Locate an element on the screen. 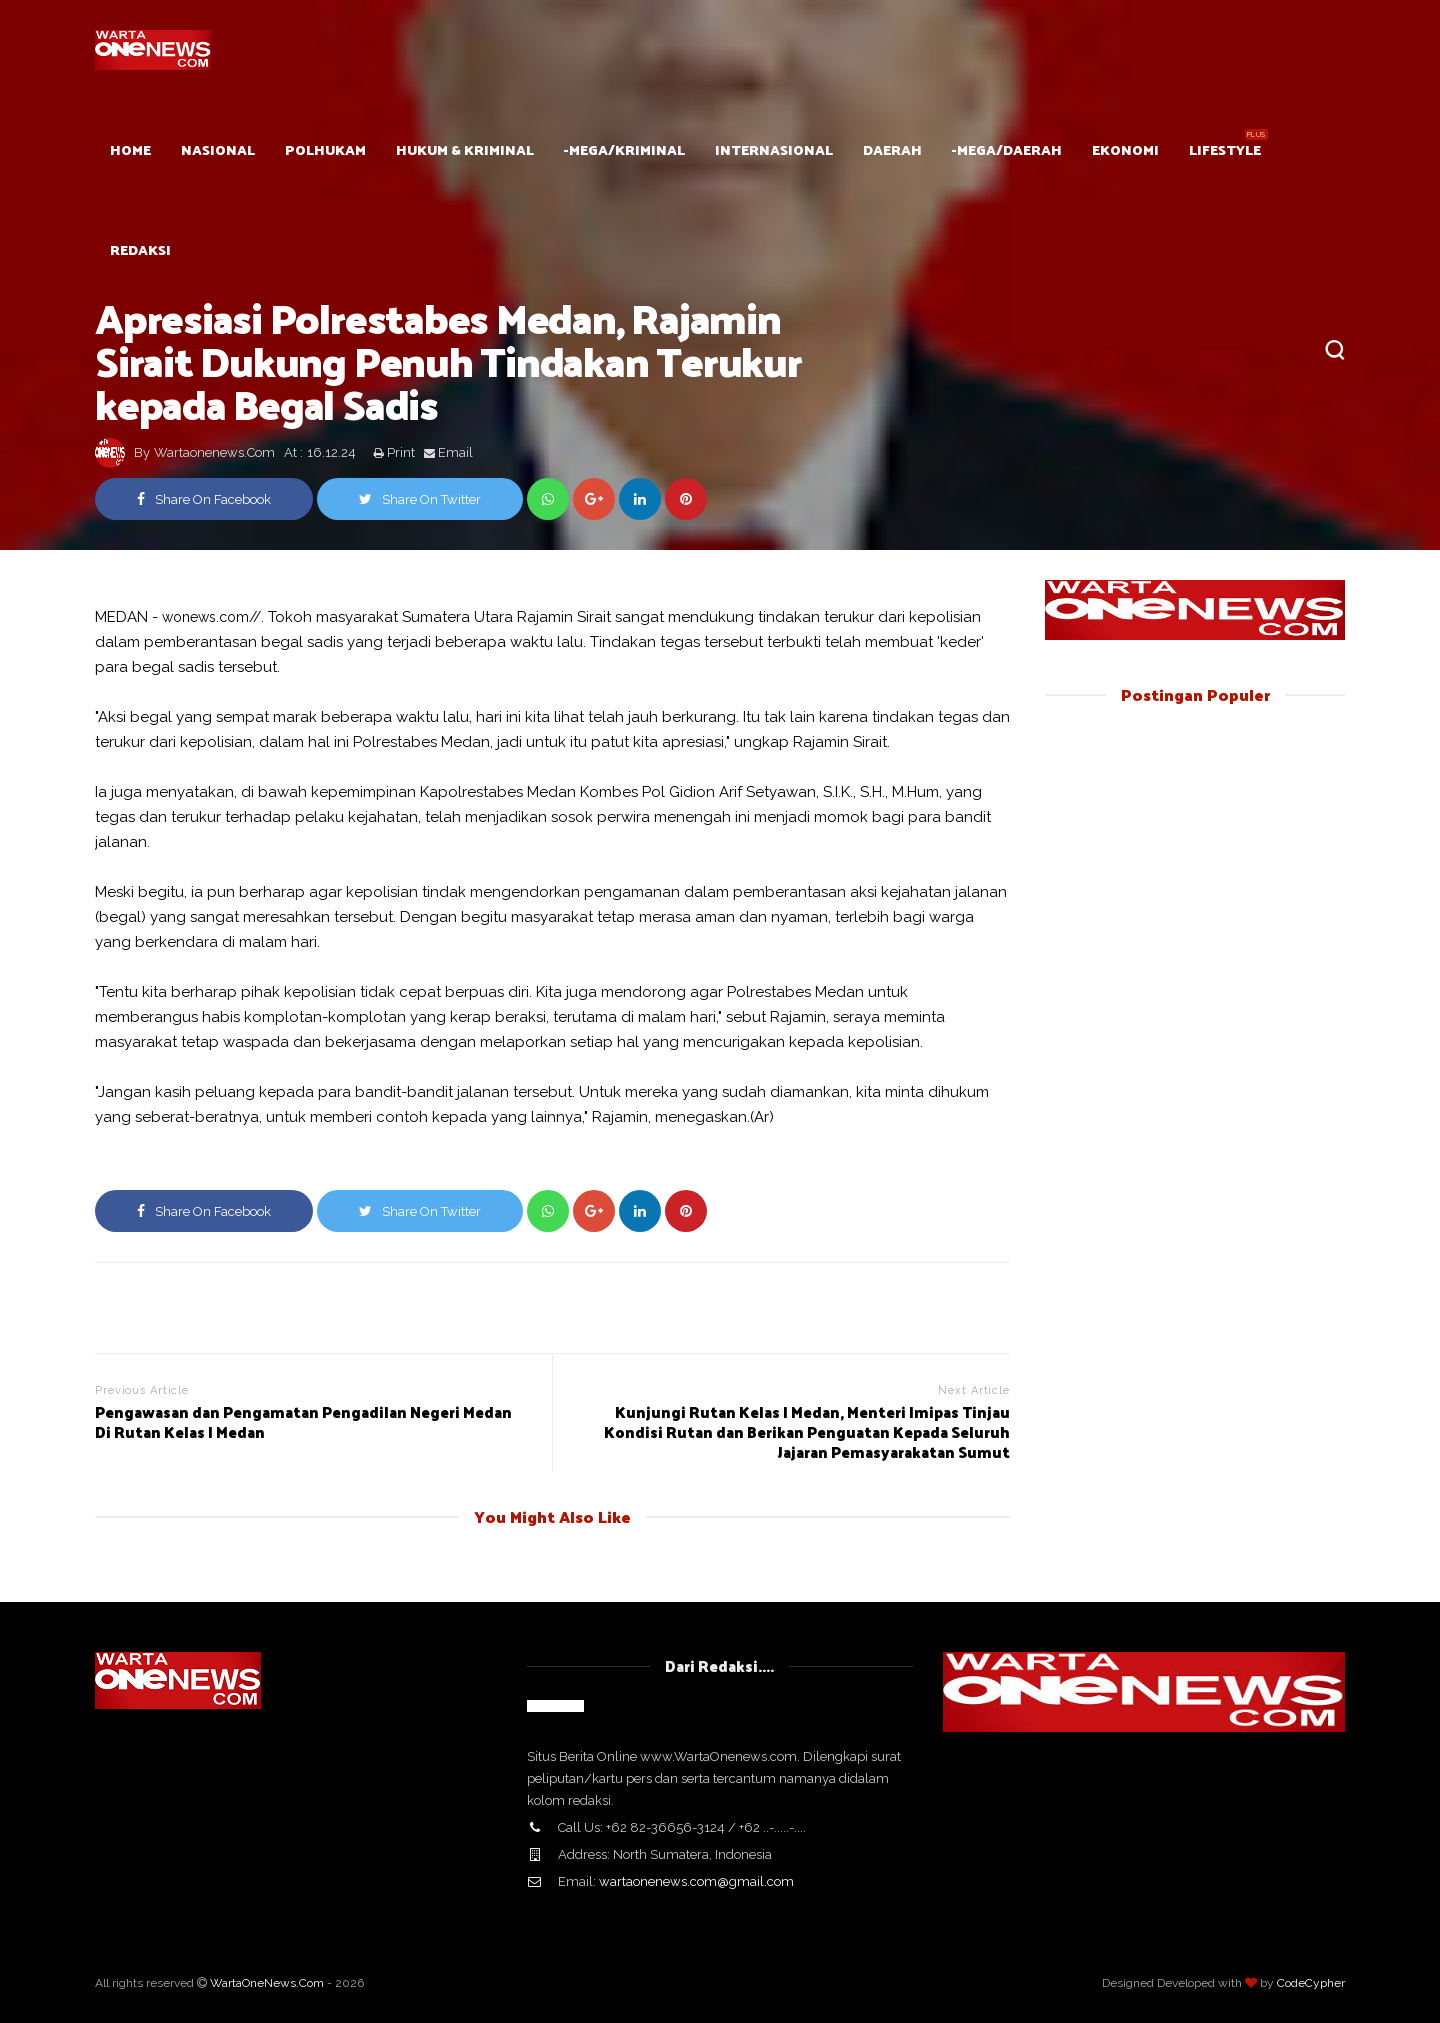 Image resolution: width=1440 pixels, height=2023 pixels. Redaksi is located at coordinates (140, 249).